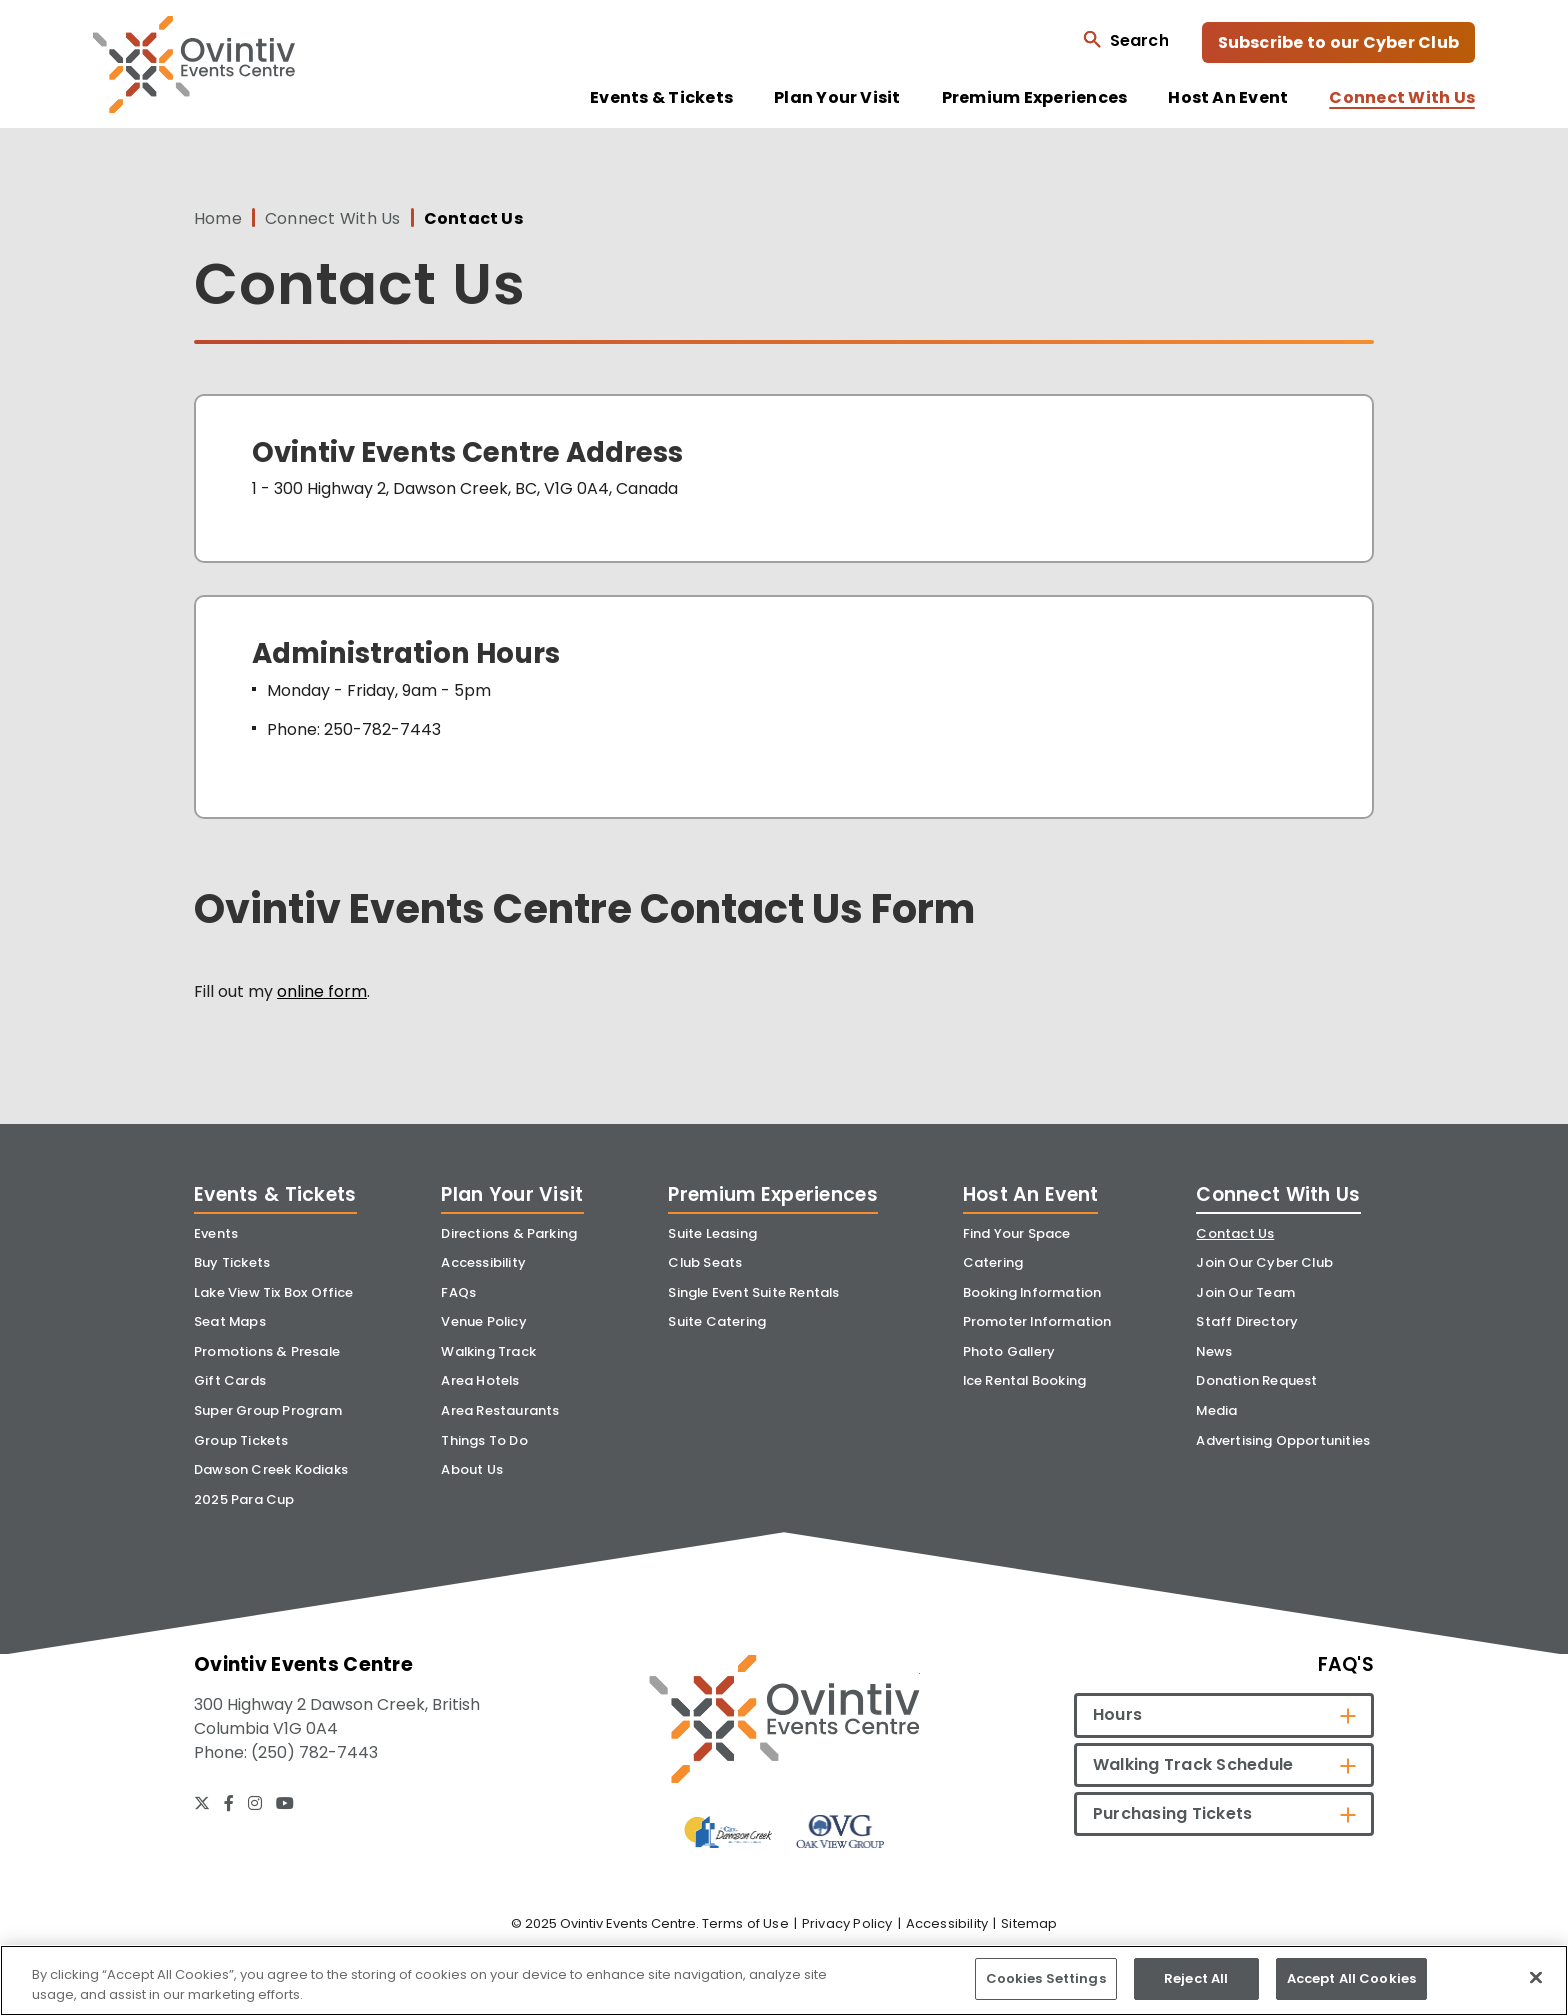 This screenshot has width=1568, height=2016. I want to click on Privacy Policy, so click(847, 1923).